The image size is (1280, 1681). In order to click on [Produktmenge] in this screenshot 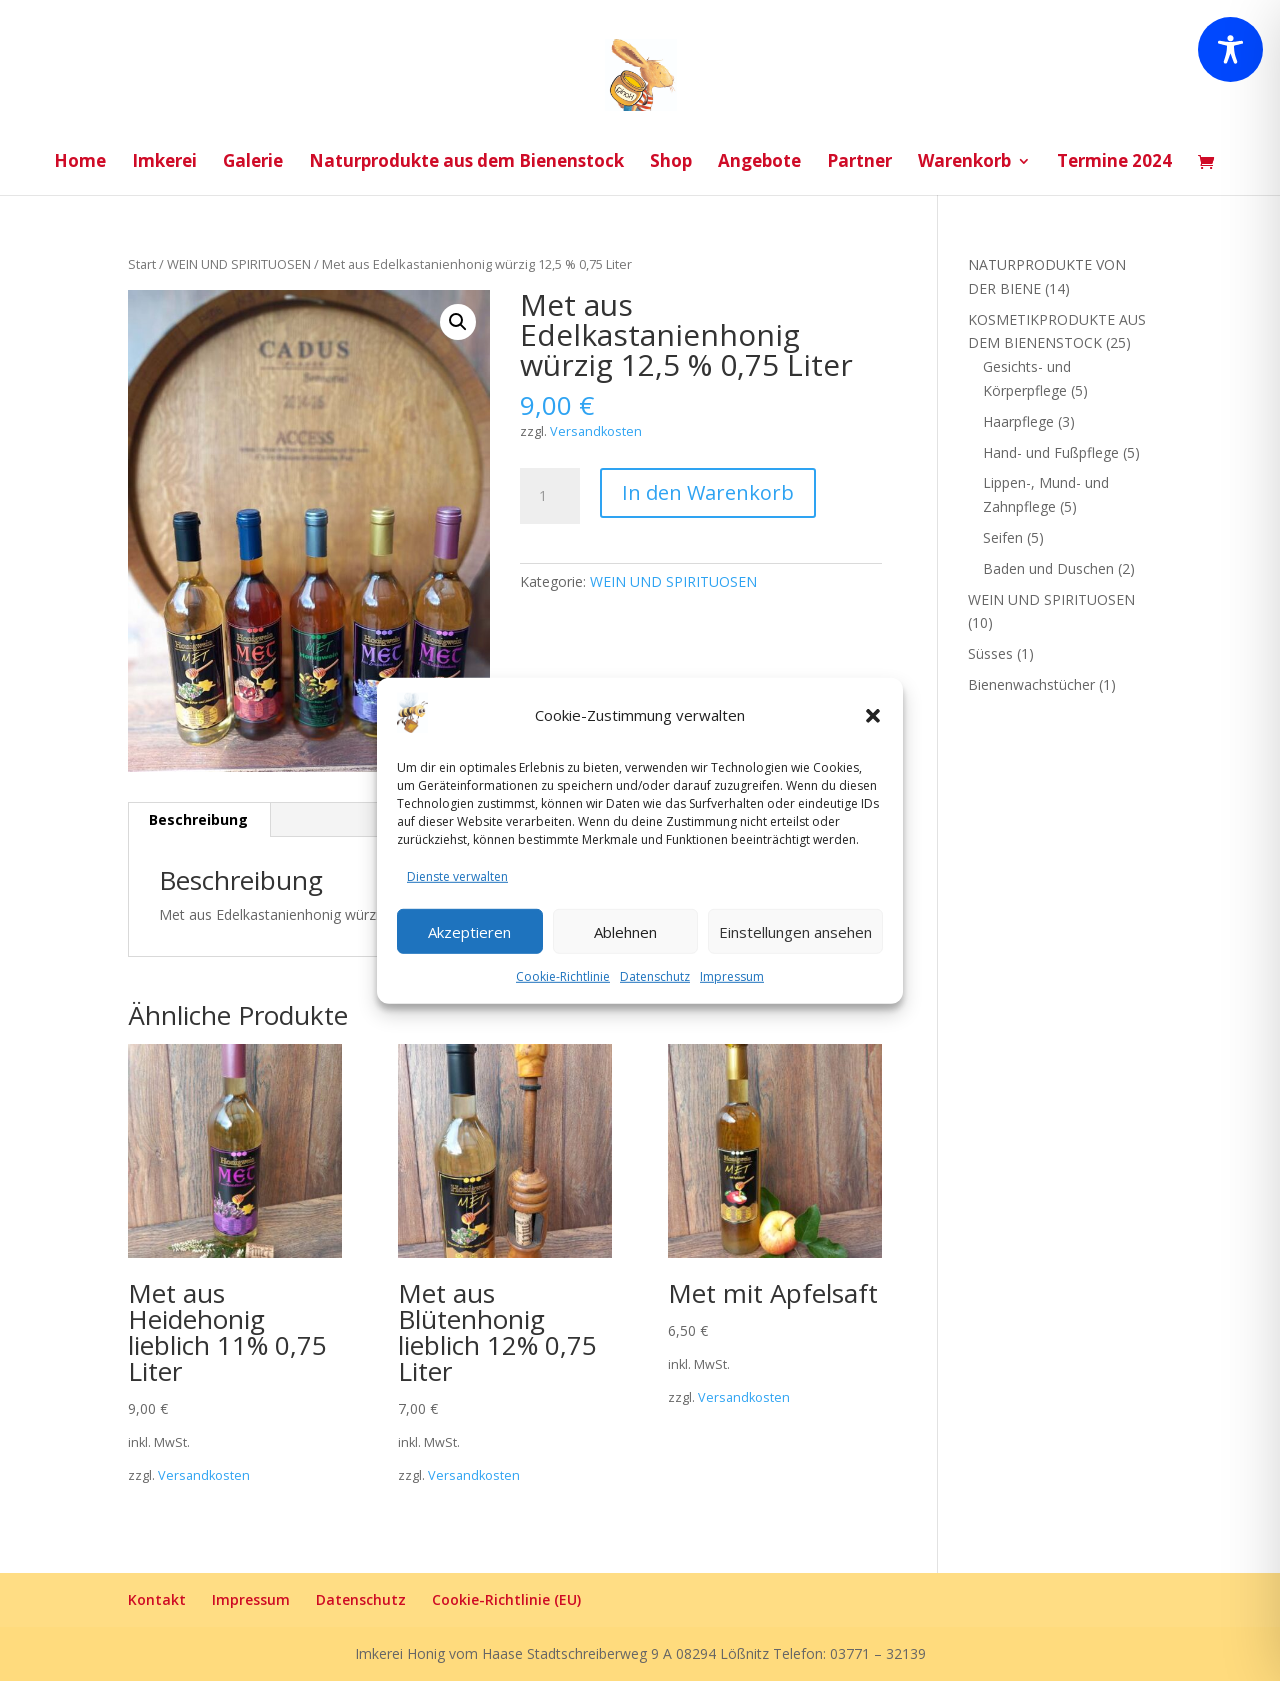, I will do `click(550, 496)`.